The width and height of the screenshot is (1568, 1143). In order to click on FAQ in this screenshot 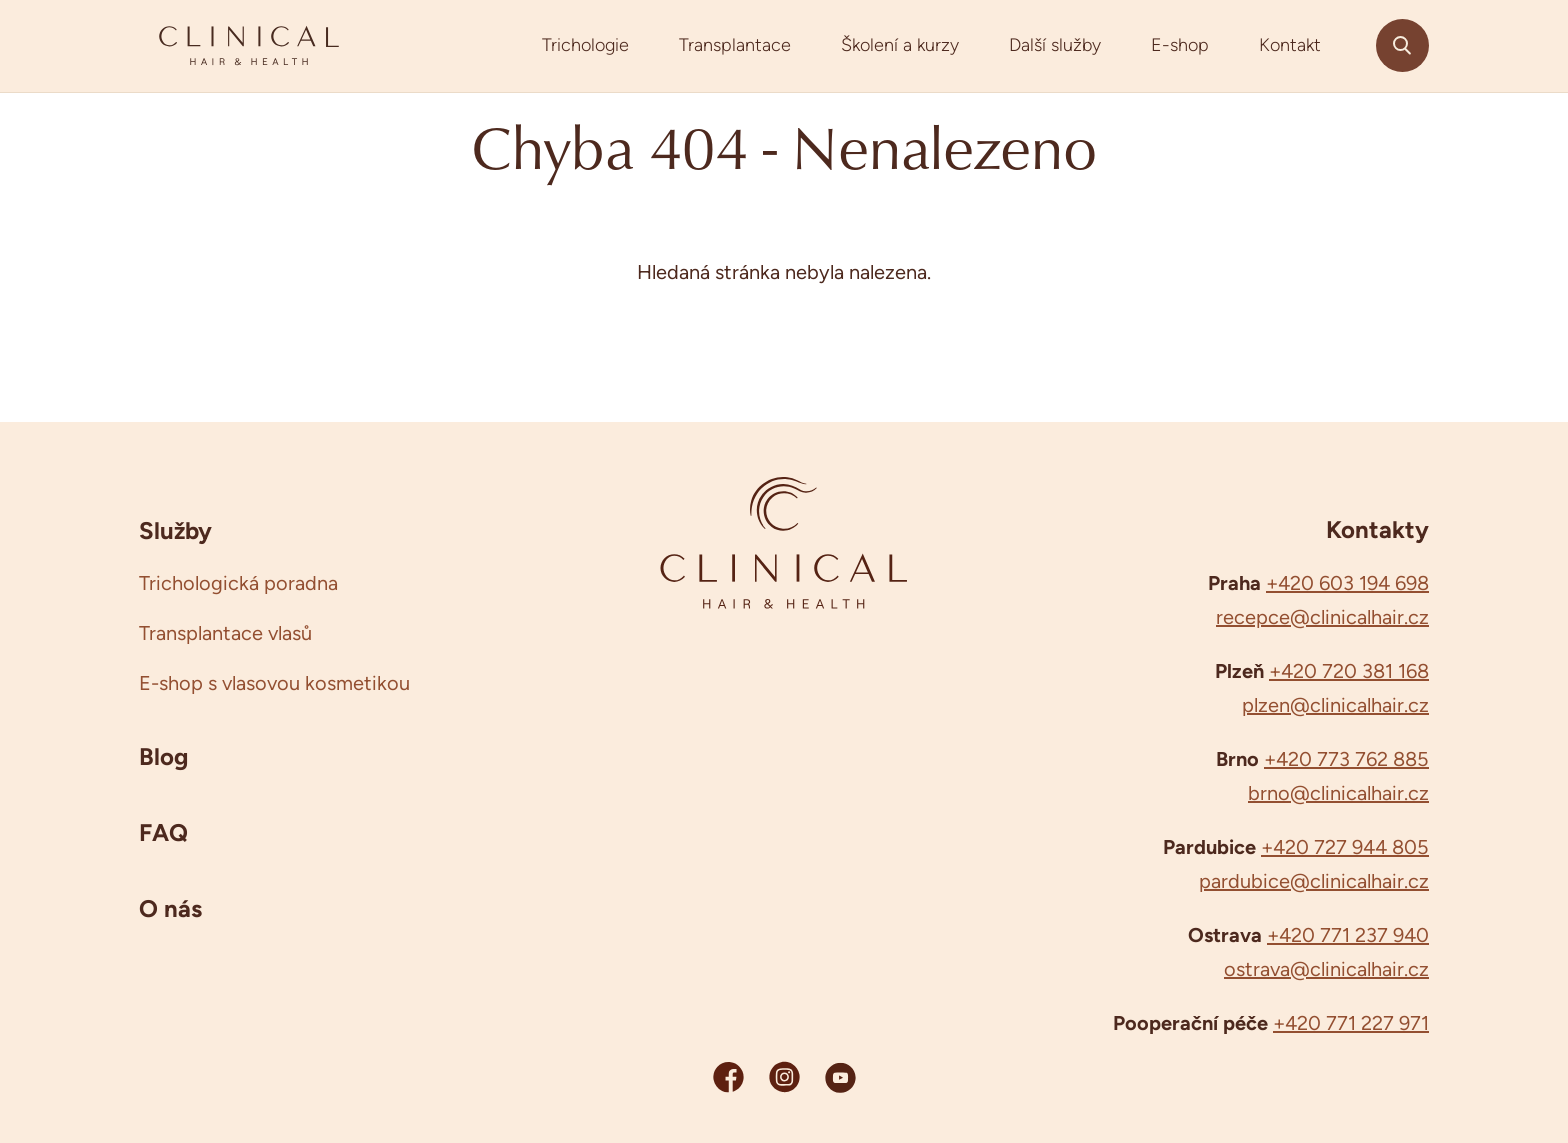, I will do `click(163, 832)`.